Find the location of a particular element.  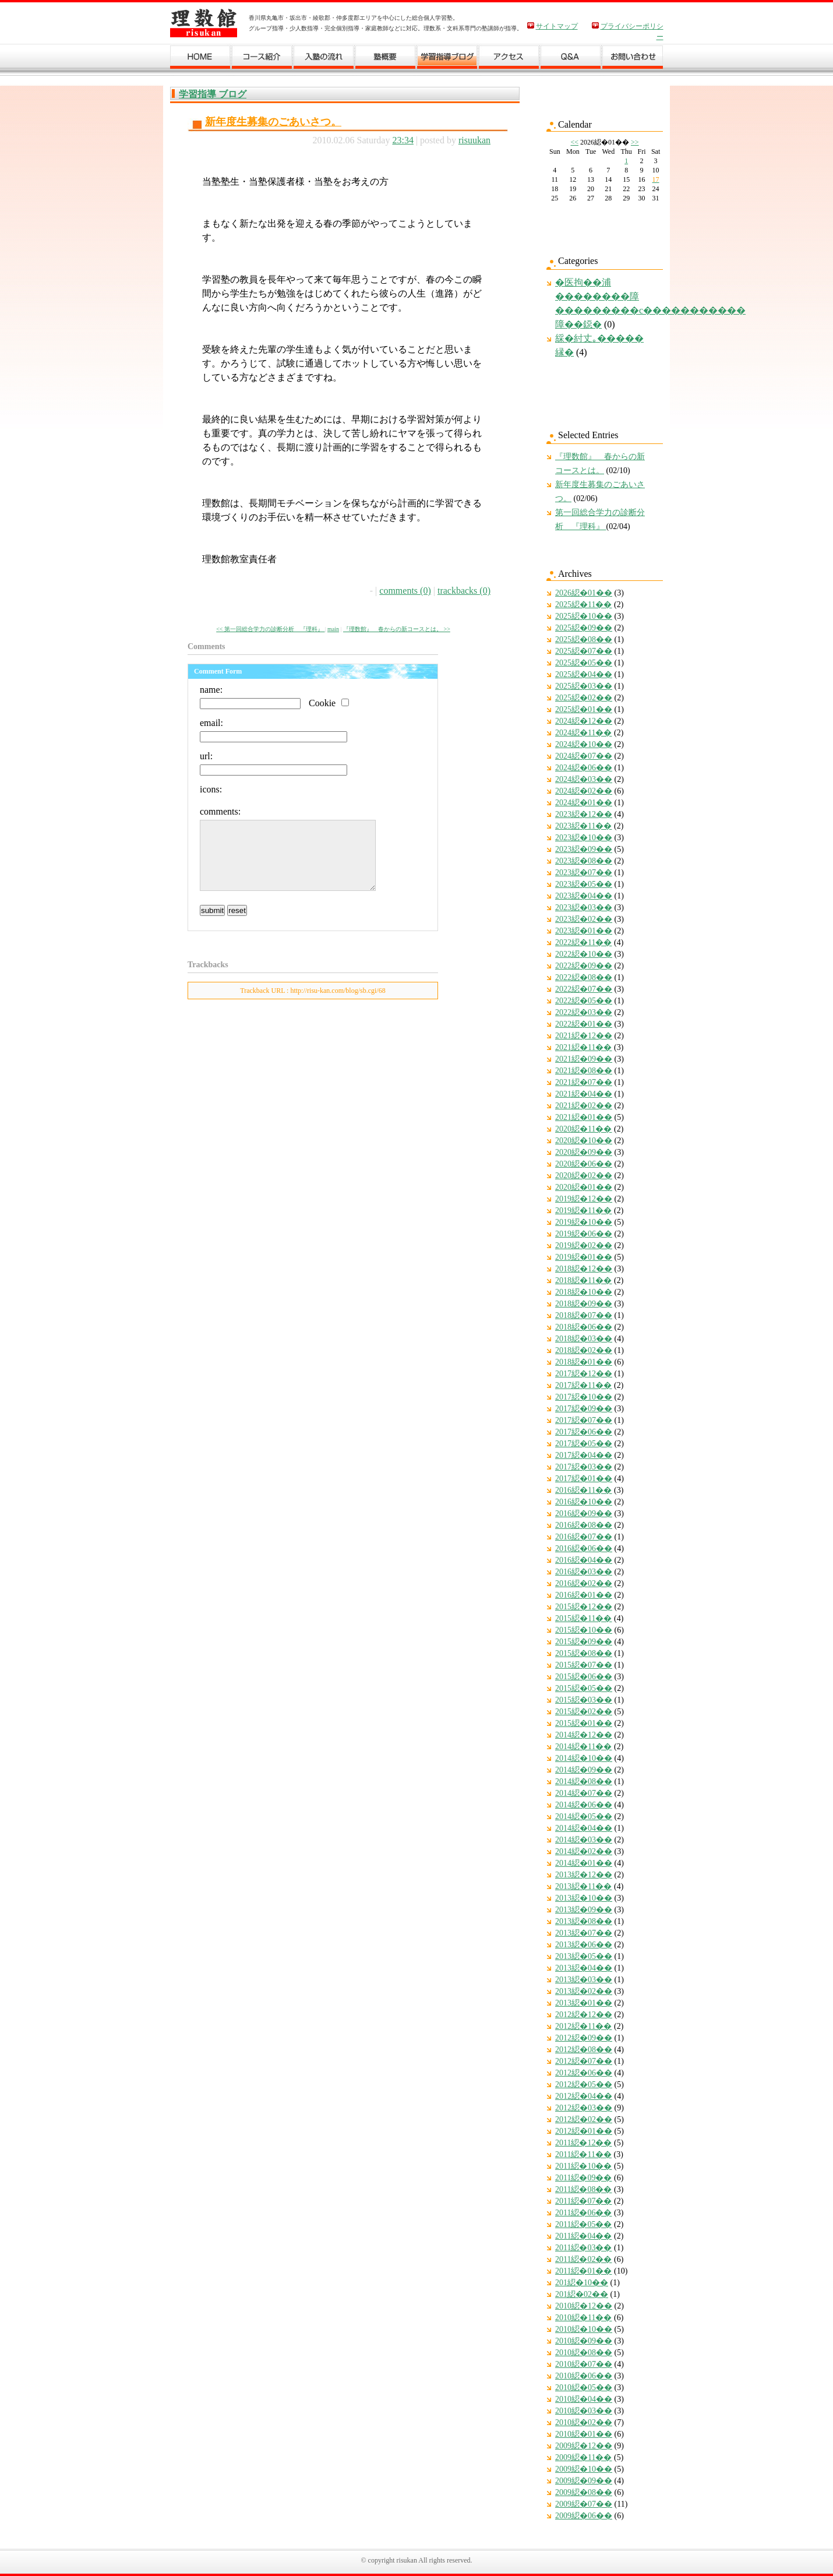

2024綛�01�� is located at coordinates (583, 802).